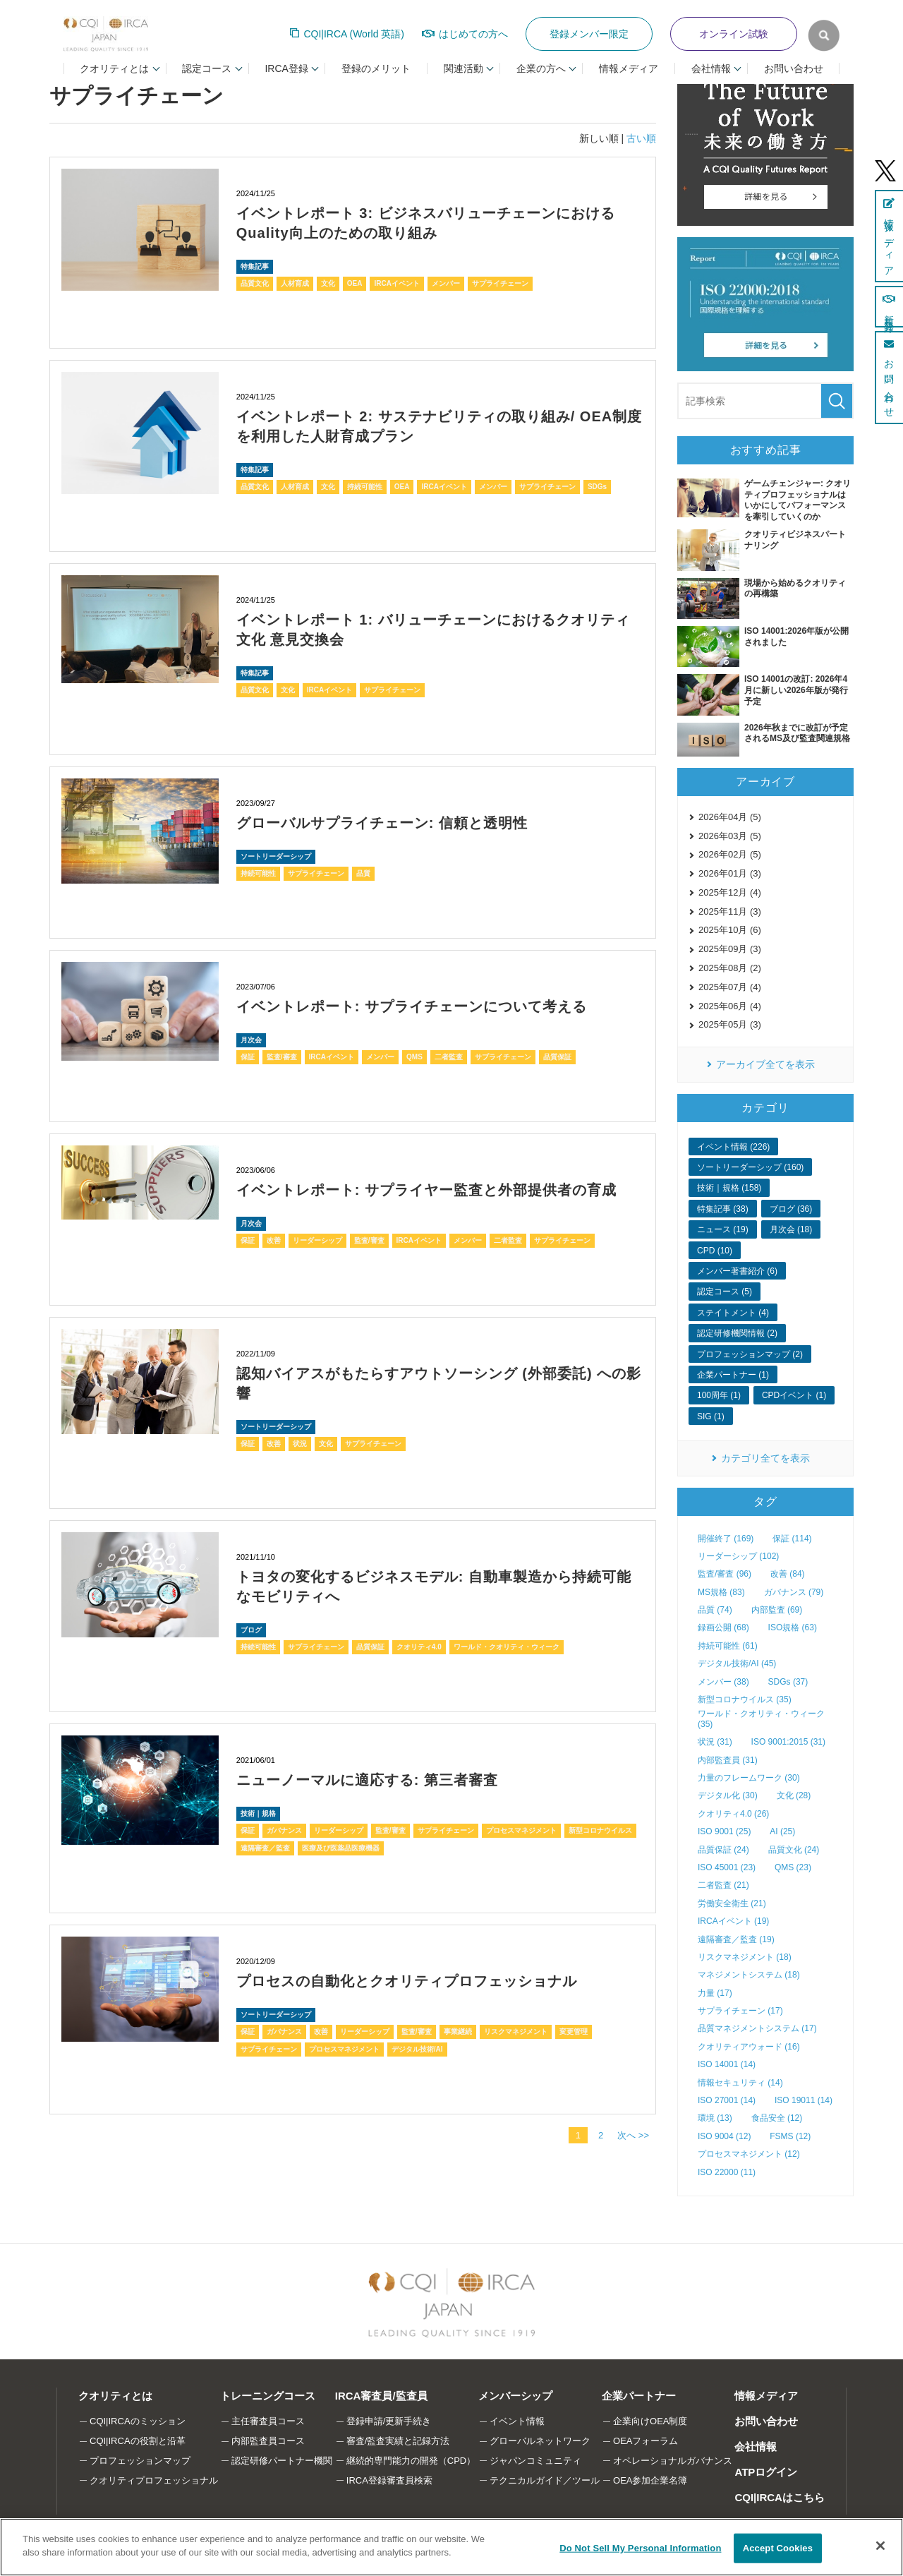 The height and width of the screenshot is (2576, 903). Describe the element at coordinates (640, 2548) in the screenshot. I see `Do Not Sell My Personal Information` at that location.